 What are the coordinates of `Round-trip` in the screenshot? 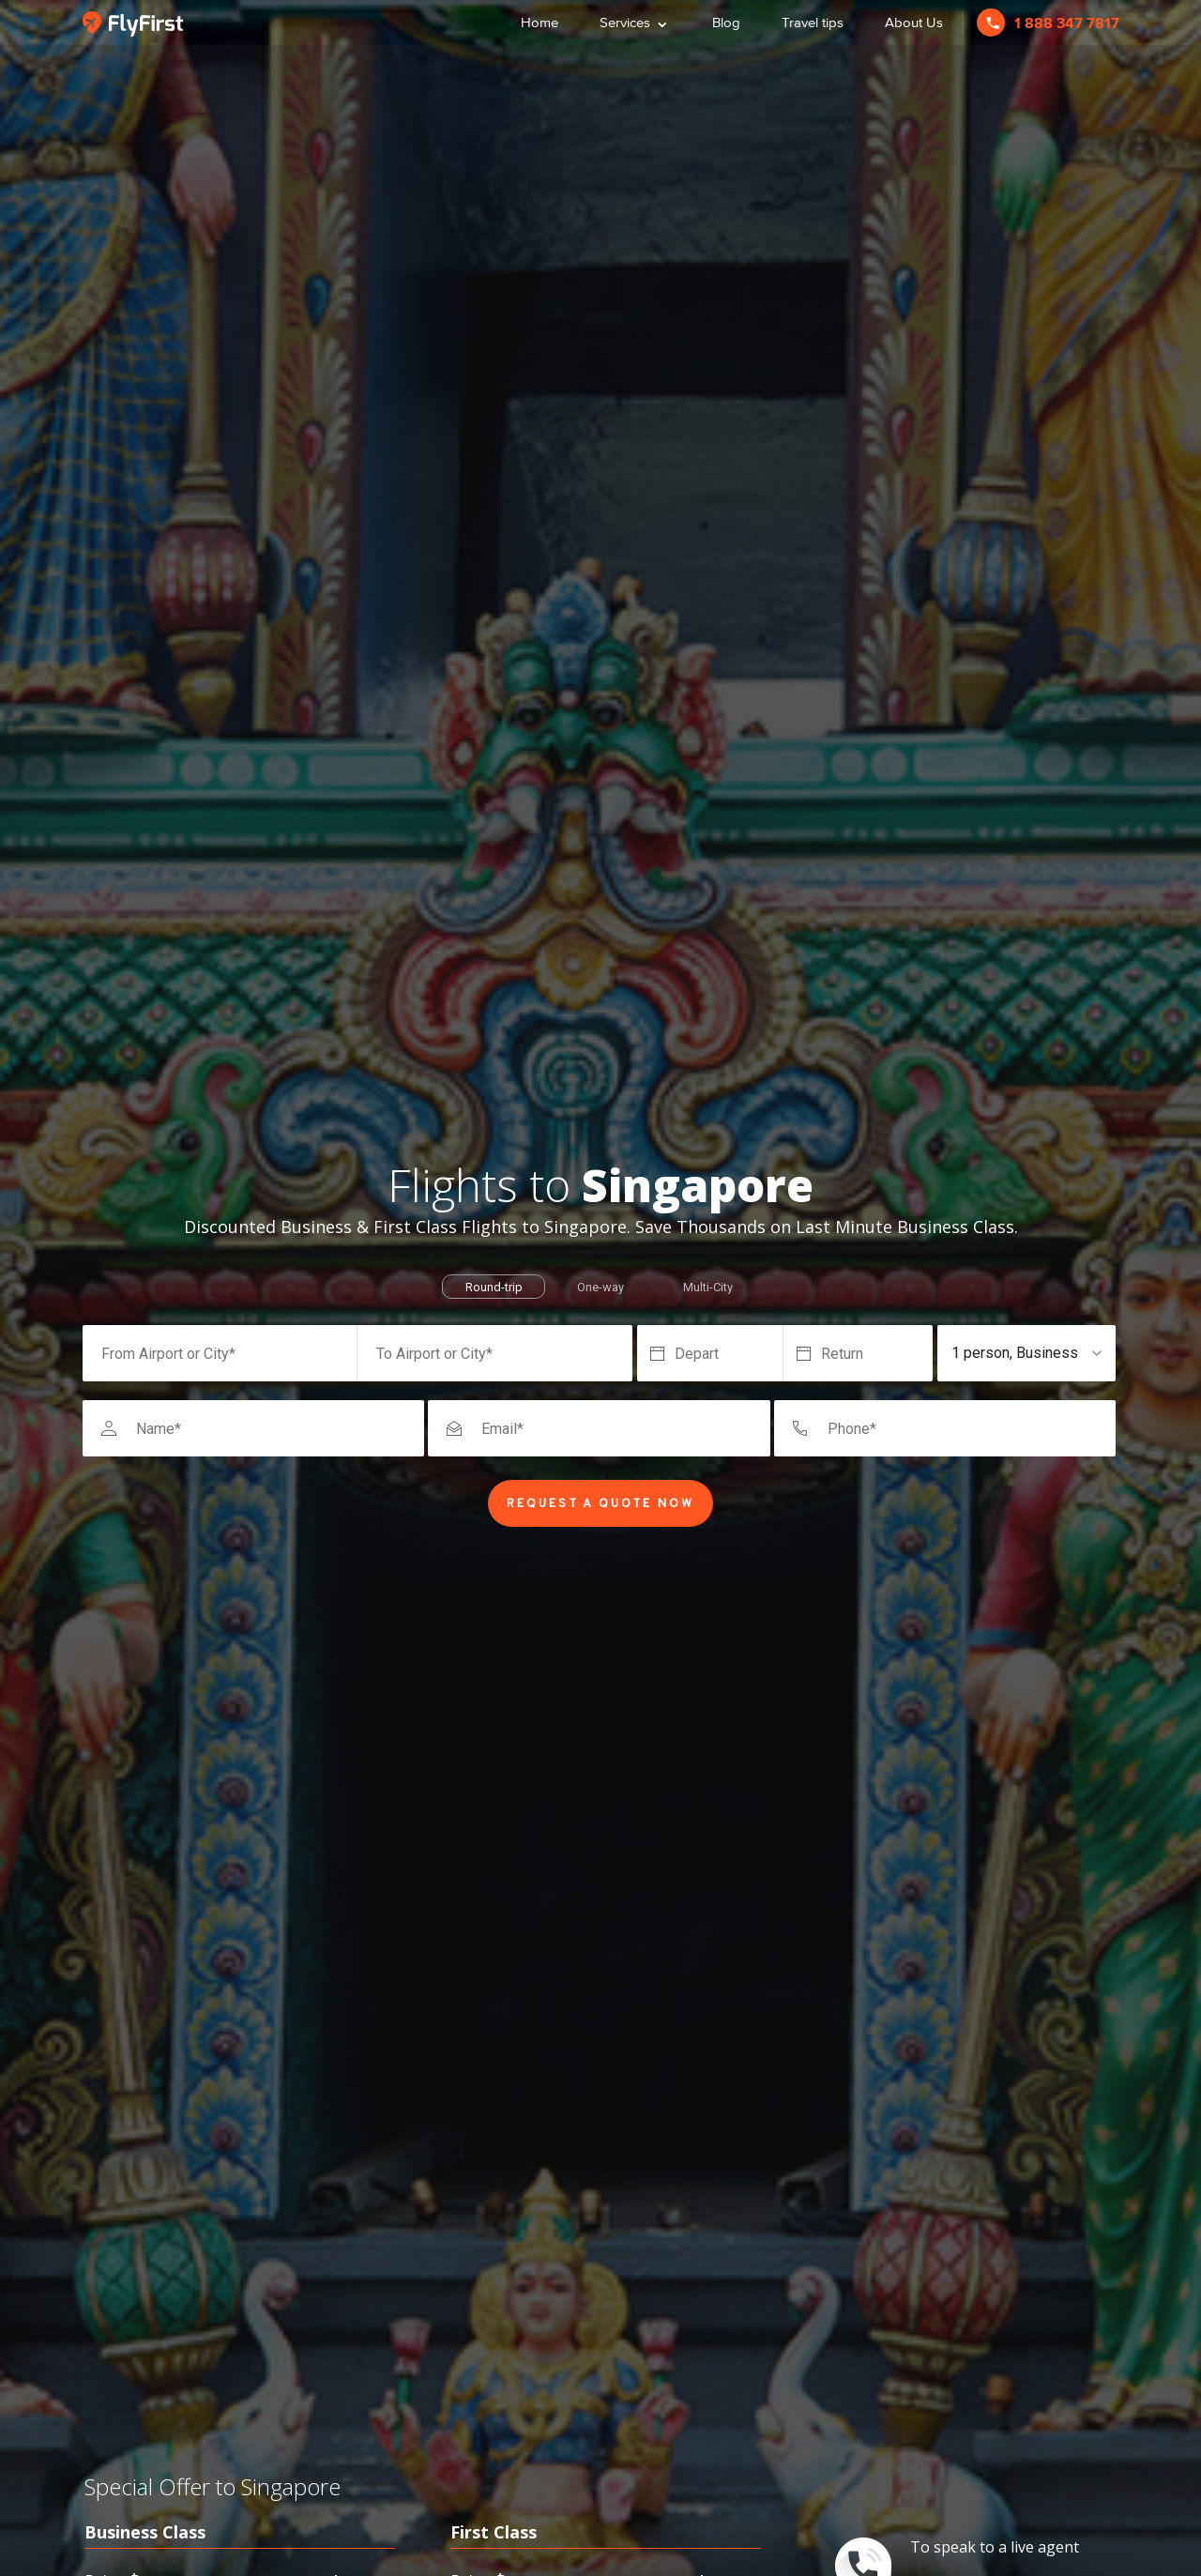 It's located at (494, 1287).